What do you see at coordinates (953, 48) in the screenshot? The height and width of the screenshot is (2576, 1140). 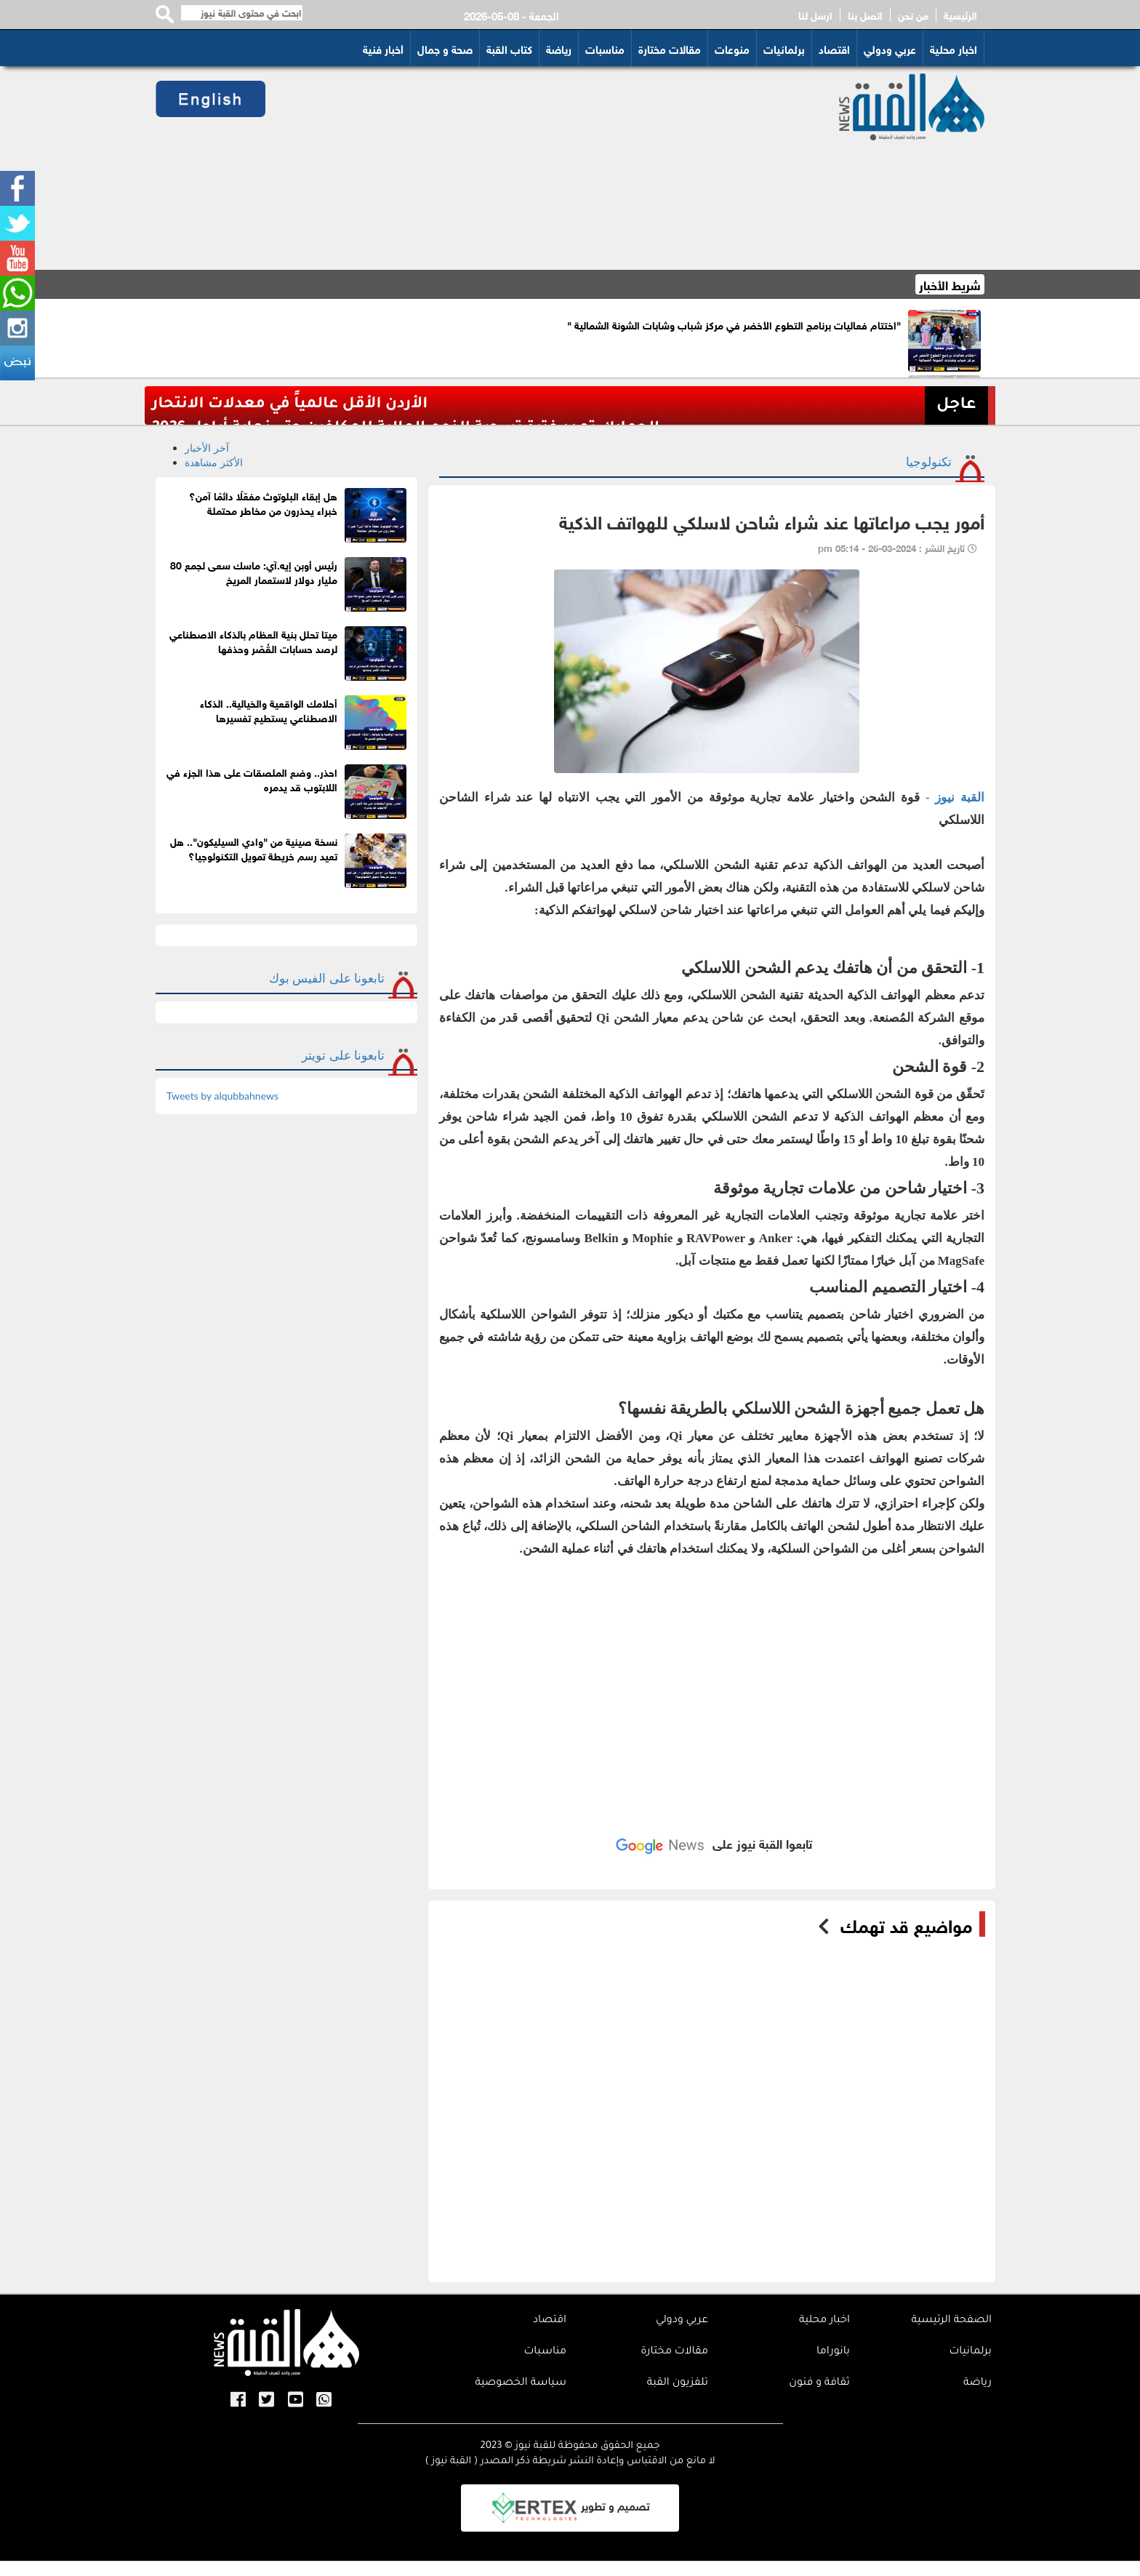 I see `اخبار محلية` at bounding box center [953, 48].